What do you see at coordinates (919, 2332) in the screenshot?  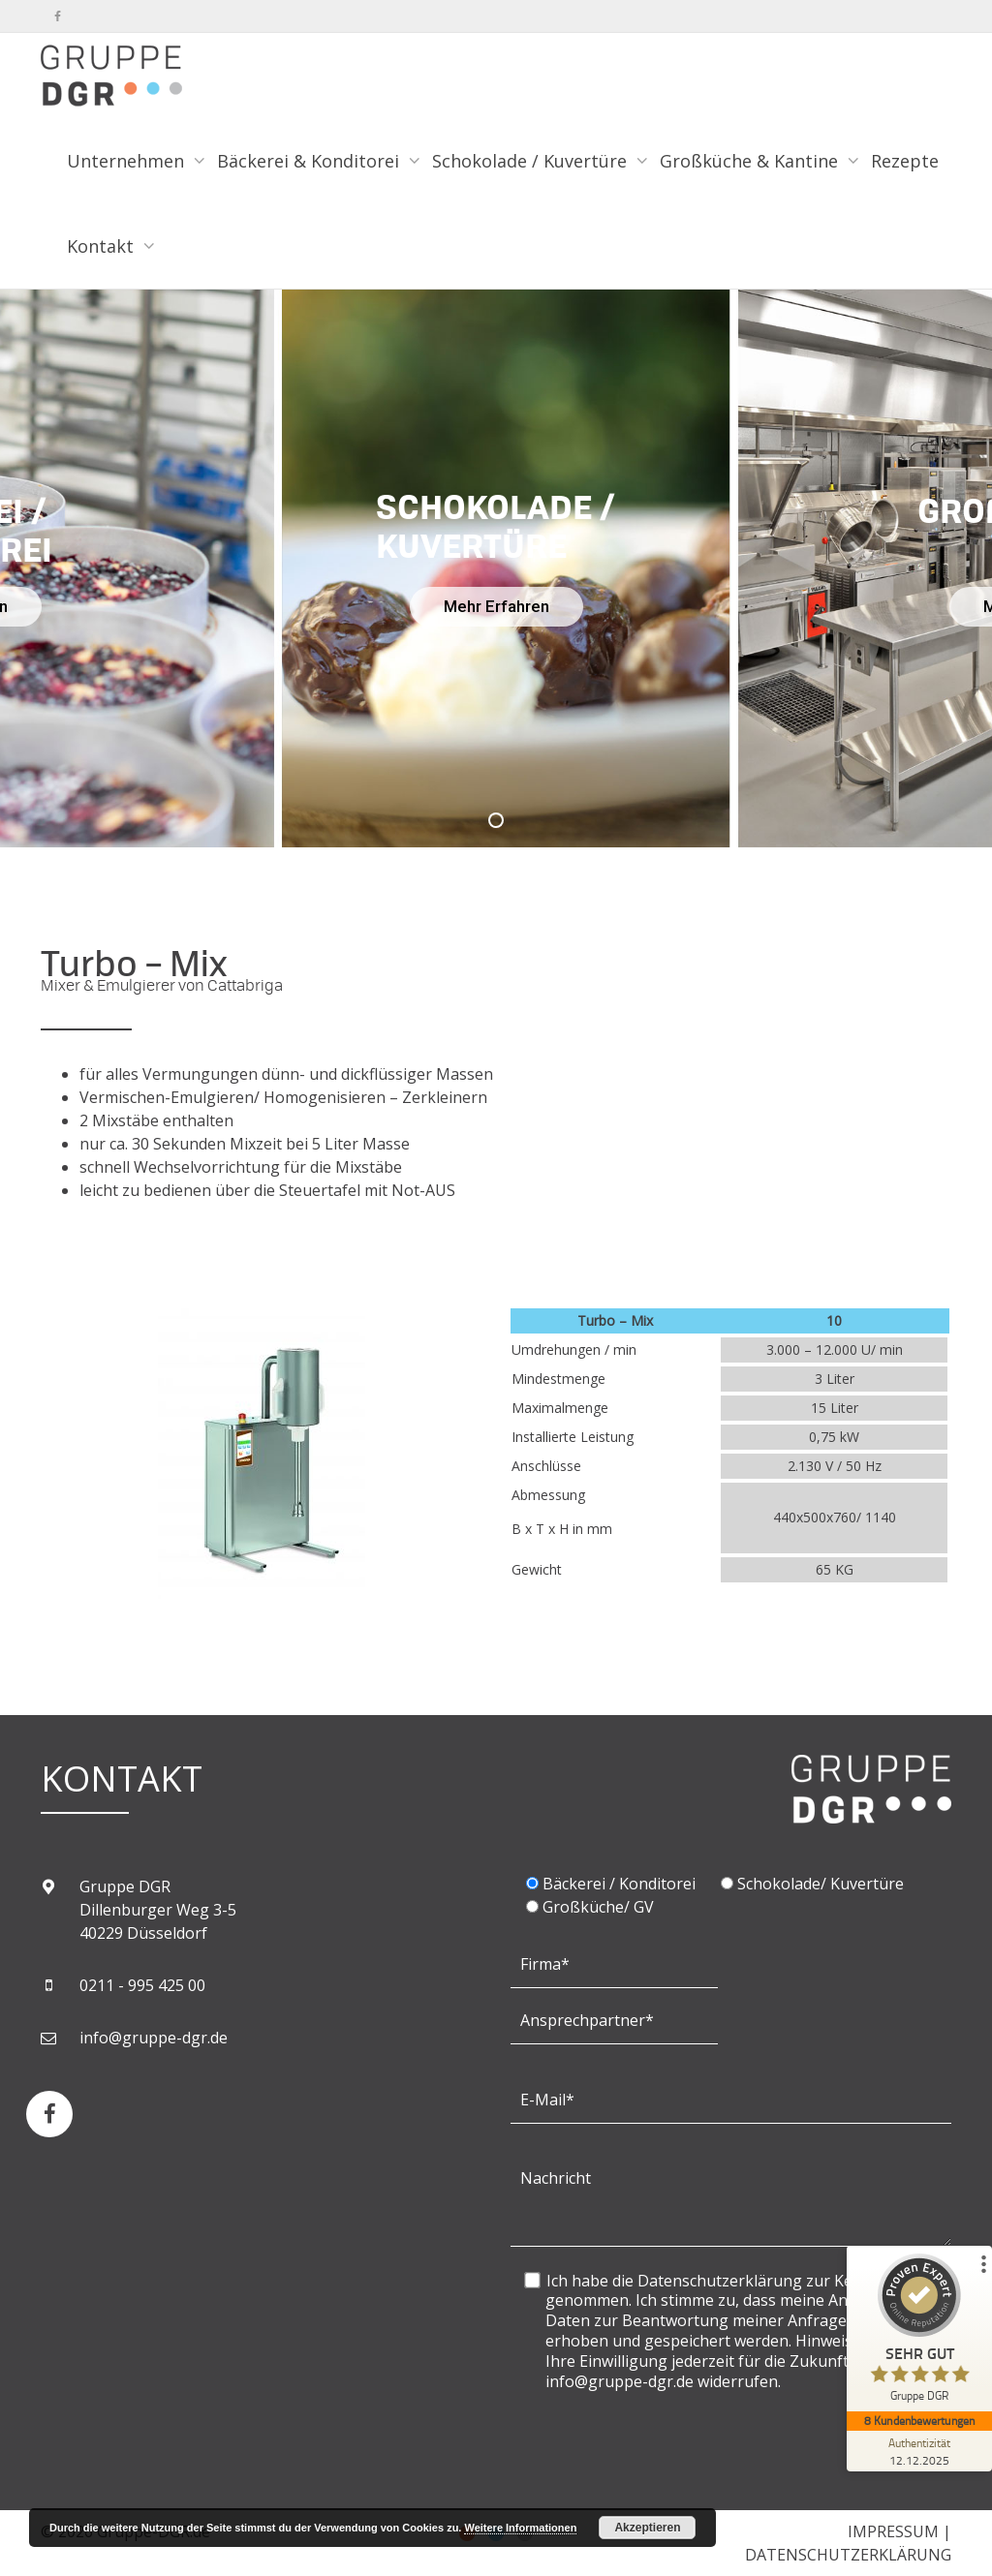 I see `[ProSeal Signet – Sehr Gut – Gruppe DGR]` at bounding box center [919, 2332].